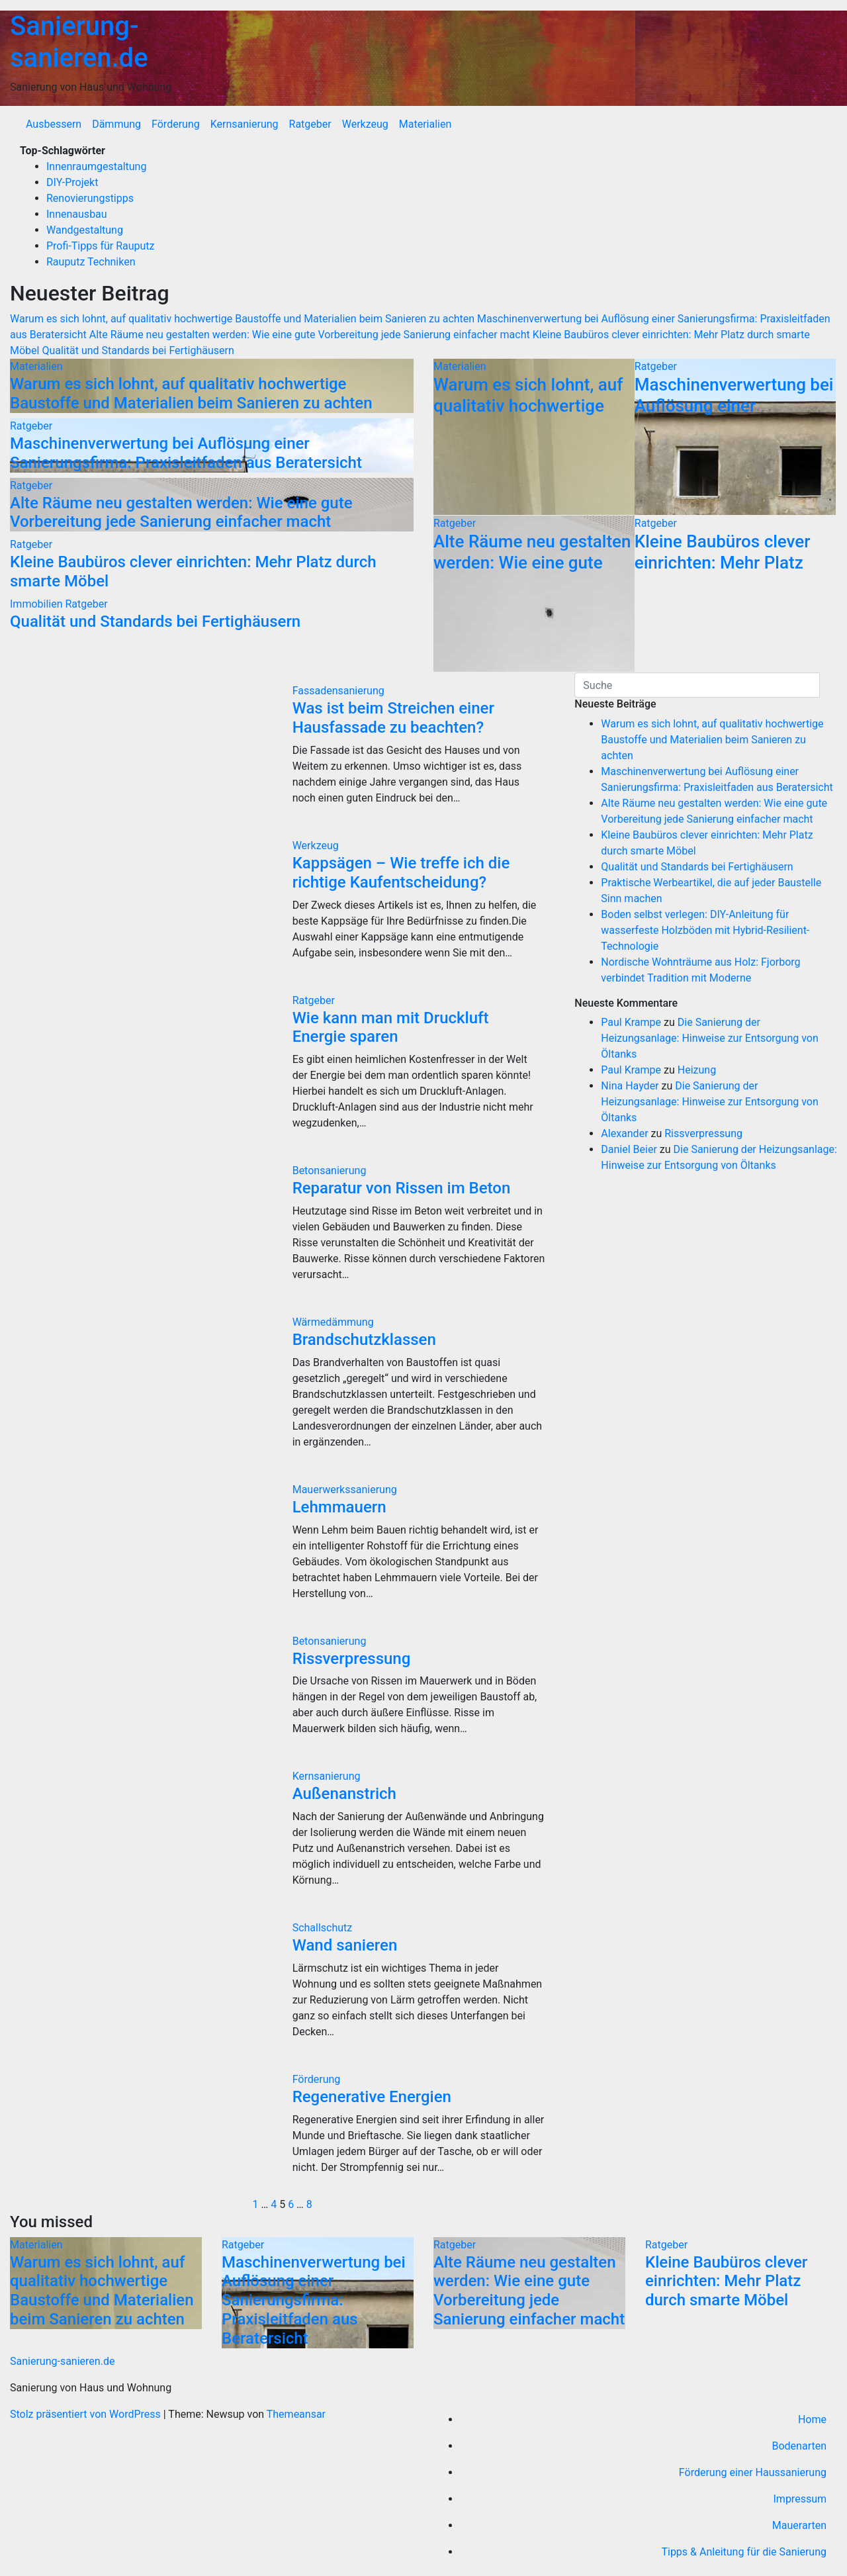  What do you see at coordinates (393, 718) in the screenshot?
I see `Was ist beim Streichen einer Hausfassade zu beachten?` at bounding box center [393, 718].